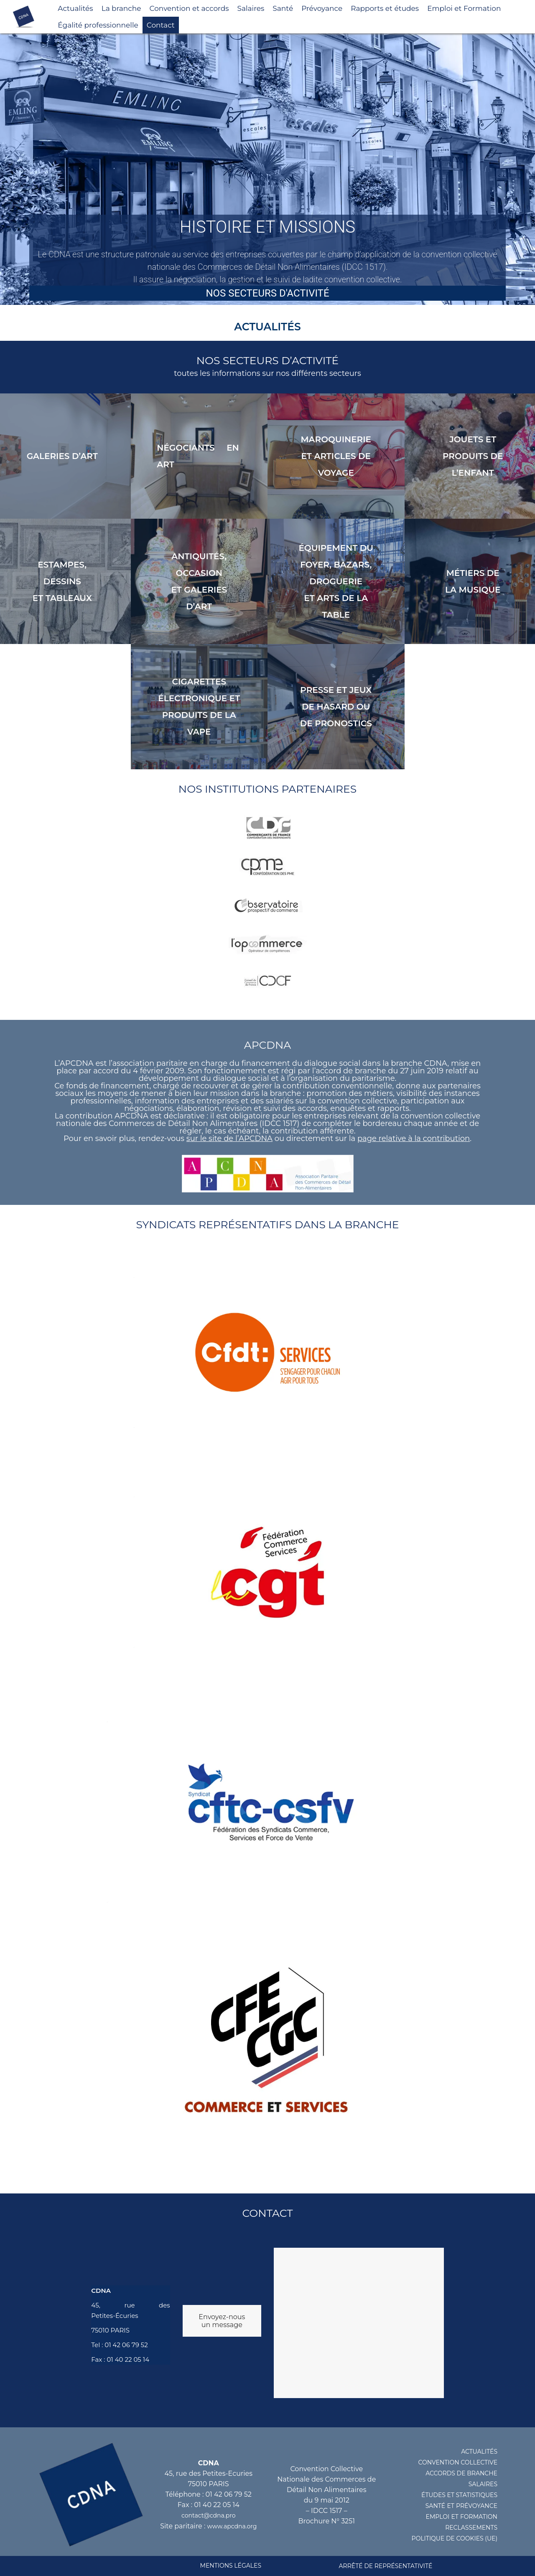 The height and width of the screenshot is (2576, 535). I want to click on ESTAMPES, DESSINS ET TABLEAUX, so click(62, 581).